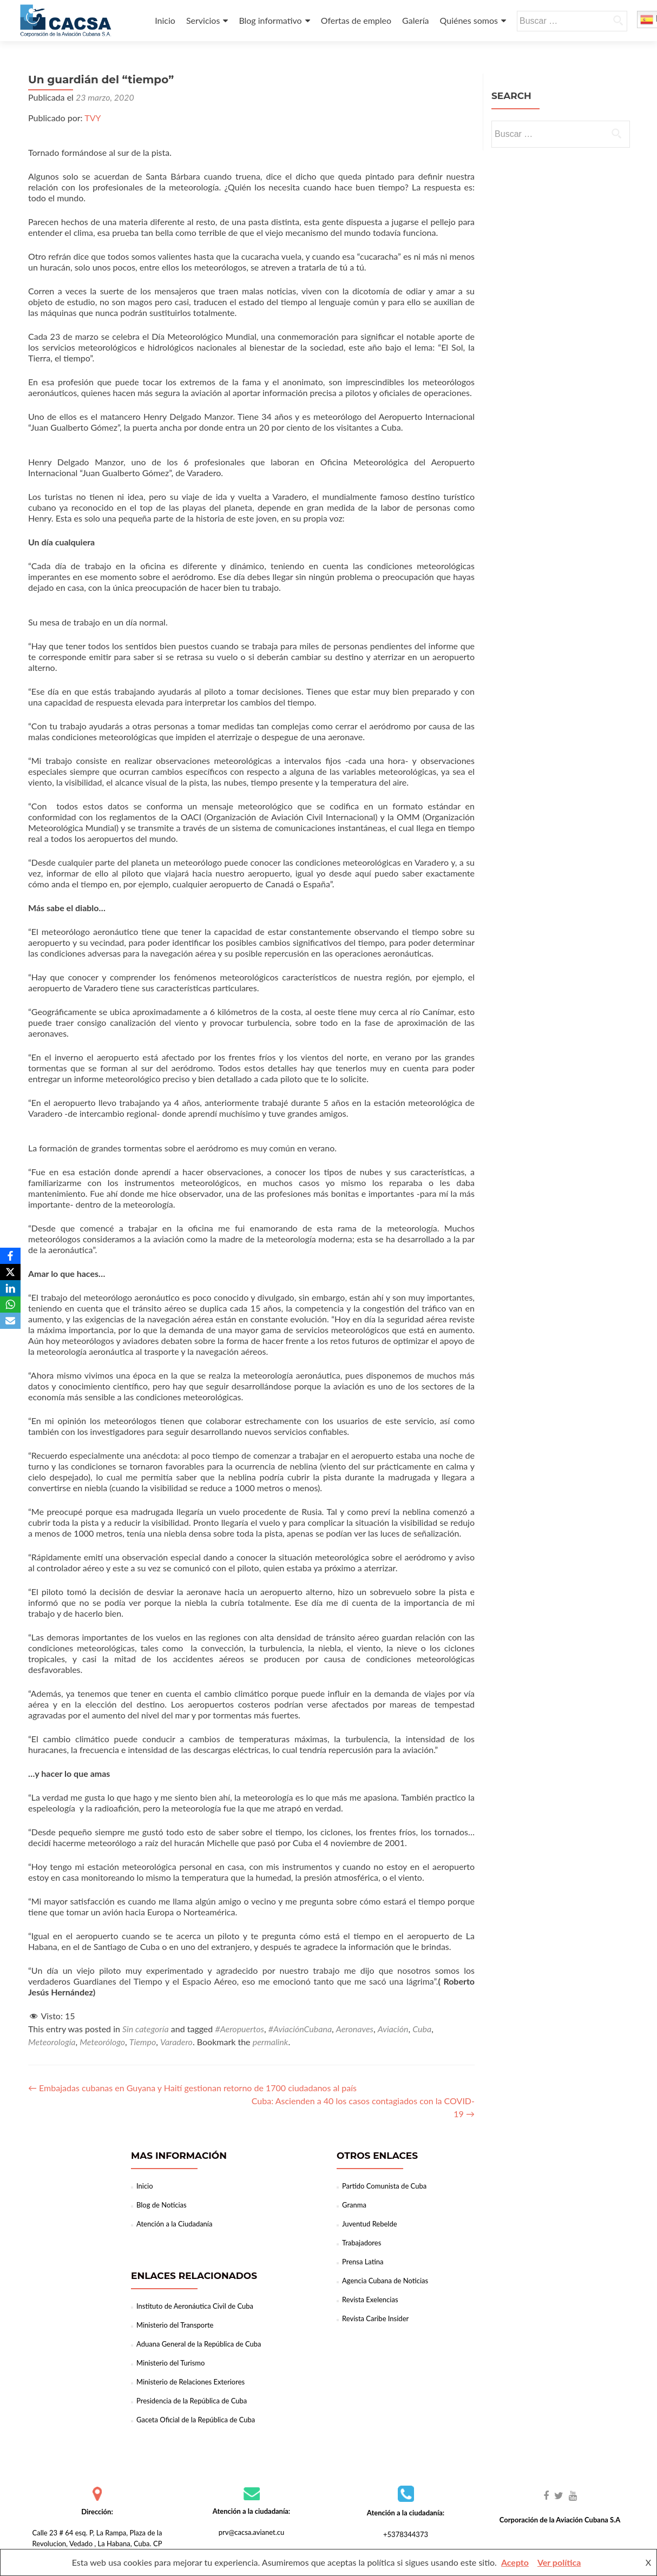 This screenshot has height=2576, width=657. What do you see at coordinates (195, 2419) in the screenshot?
I see `Gaceta Oficial de la República de Cuba` at bounding box center [195, 2419].